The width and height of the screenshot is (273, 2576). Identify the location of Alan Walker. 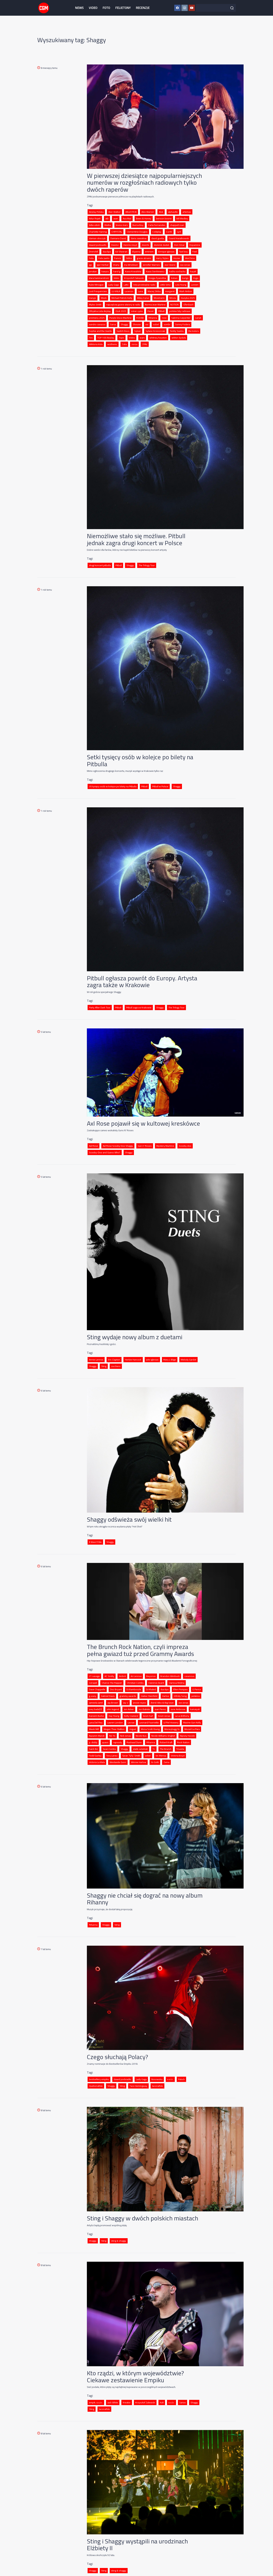
(114, 212).